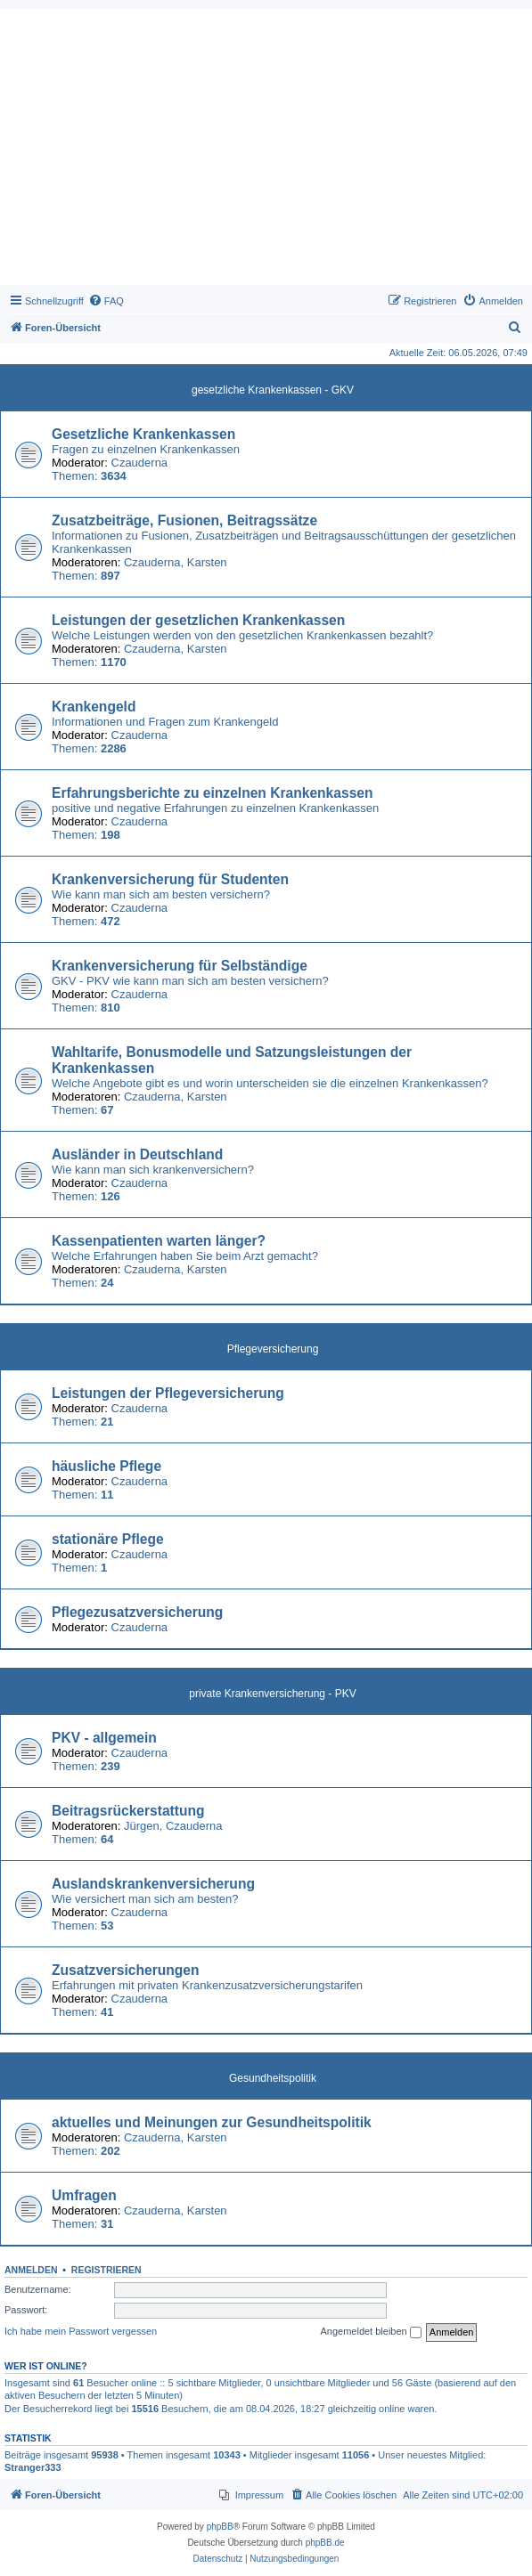  Describe the element at coordinates (126, 1970) in the screenshot. I see `Zusatzversicherungen` at that location.